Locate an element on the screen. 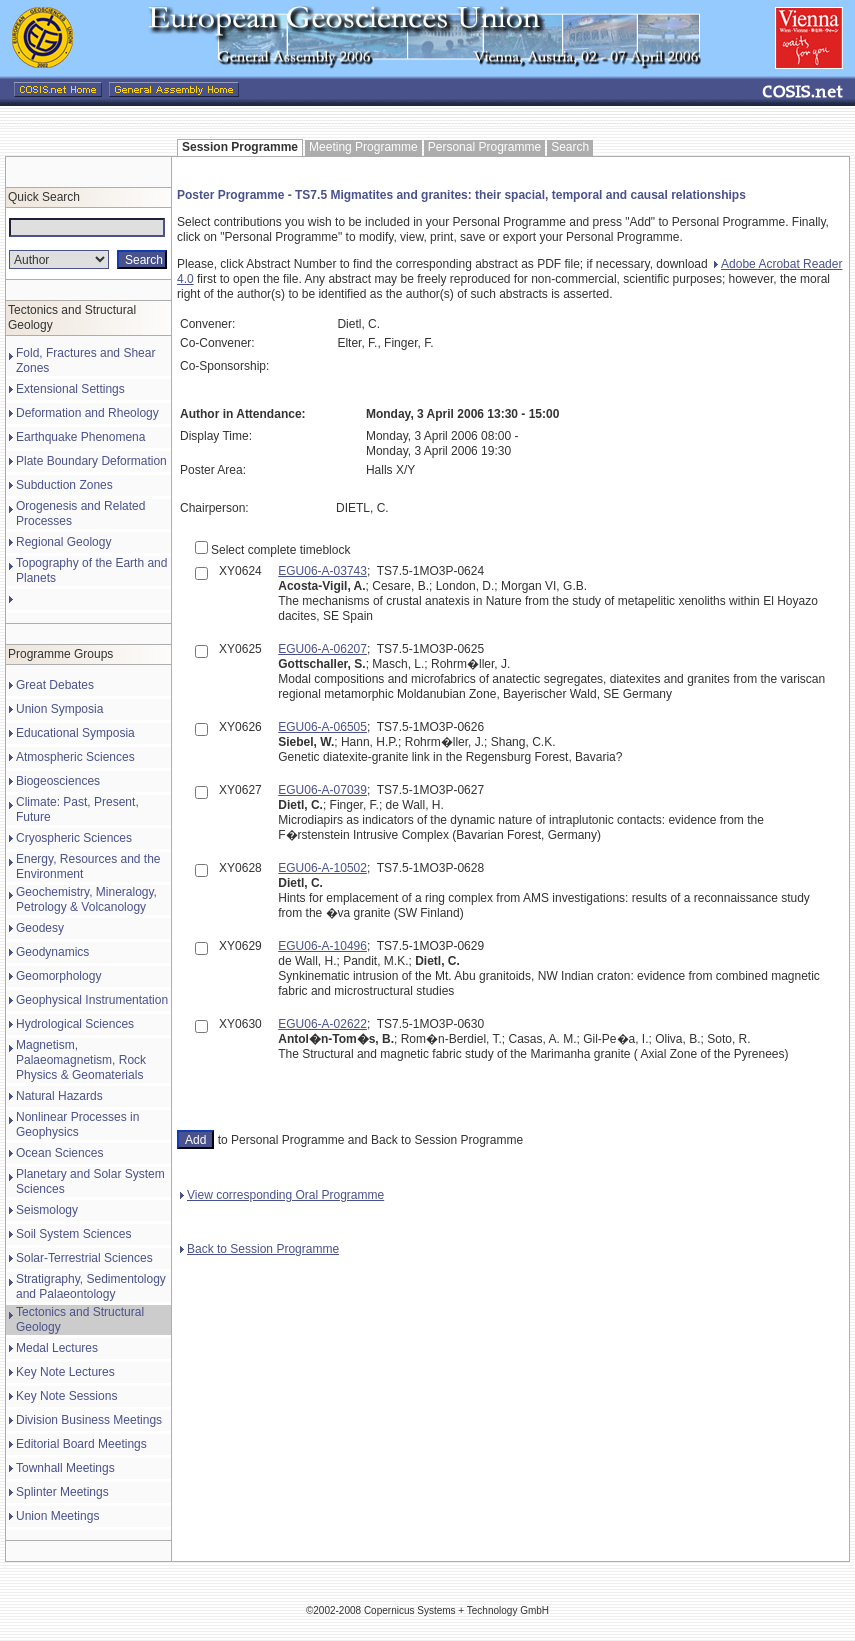  Magnetism, Palaeomagnetism, Rock Physics & Geomaterials is located at coordinates (81, 1060).